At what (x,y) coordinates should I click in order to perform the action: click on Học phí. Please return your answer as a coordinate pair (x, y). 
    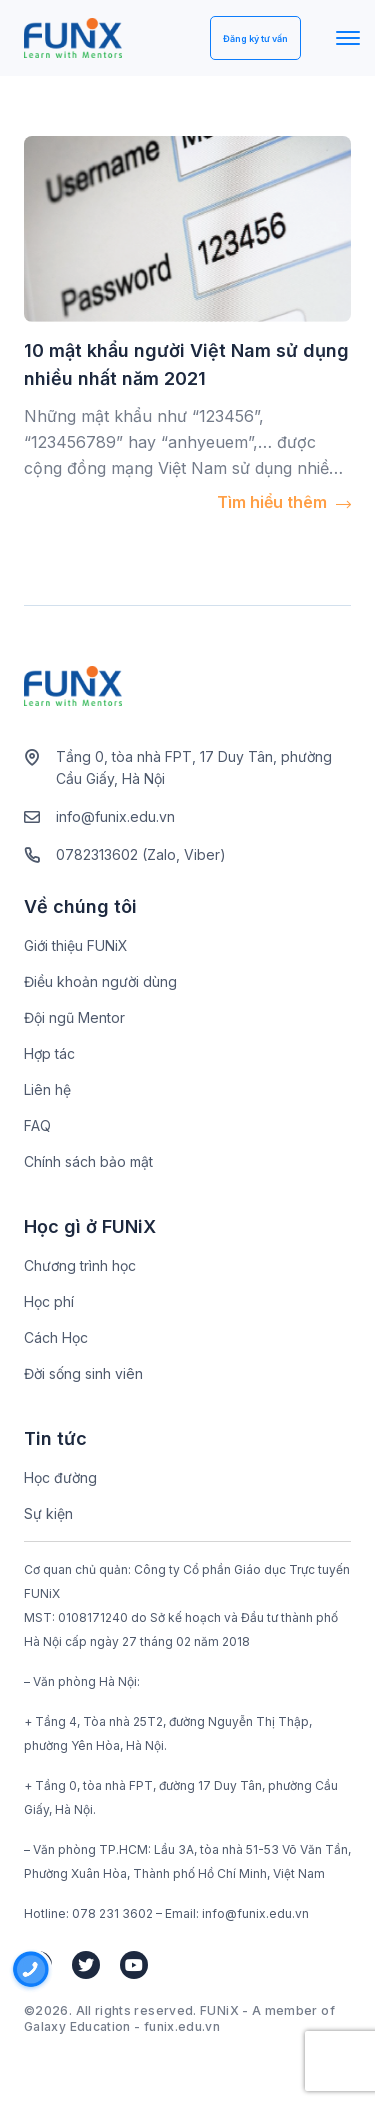
    Looking at the image, I should click on (49, 1301).